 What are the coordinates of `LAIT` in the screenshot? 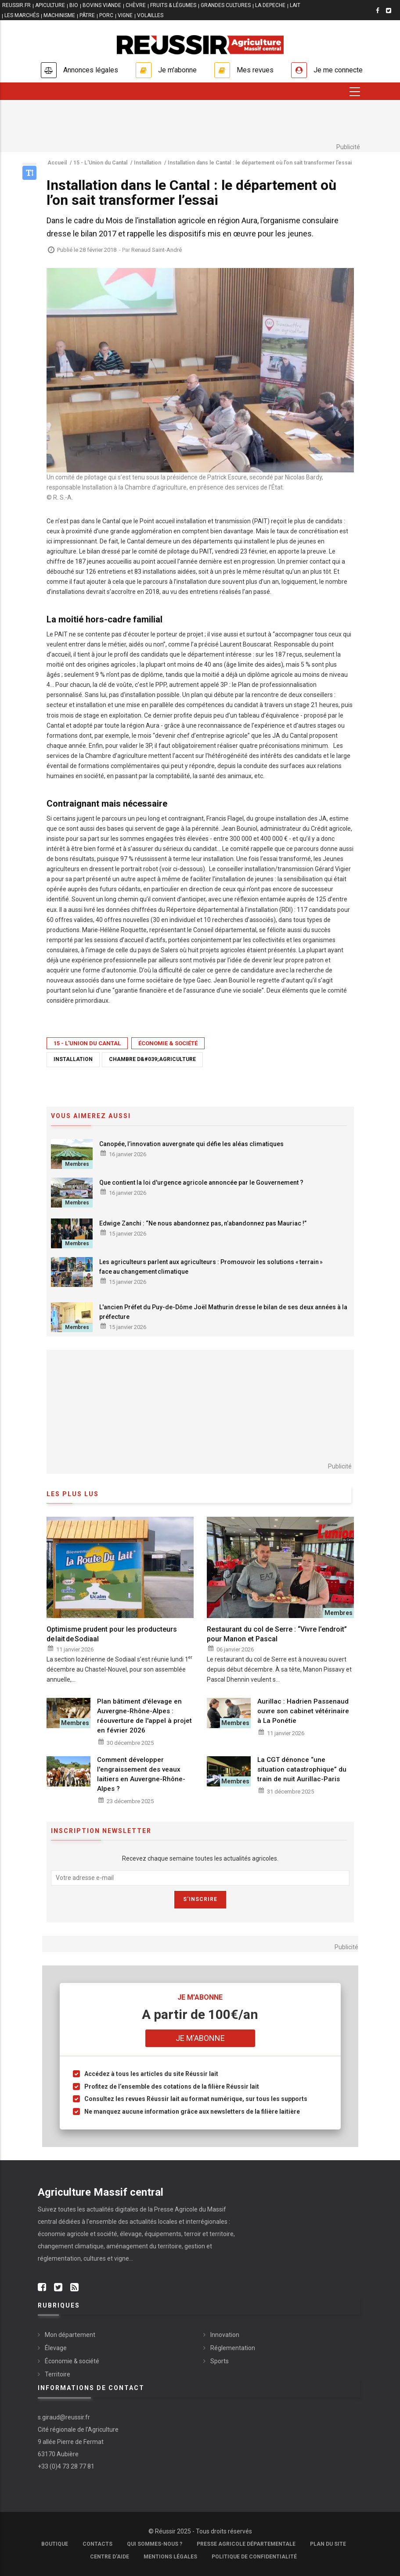 It's located at (295, 5).